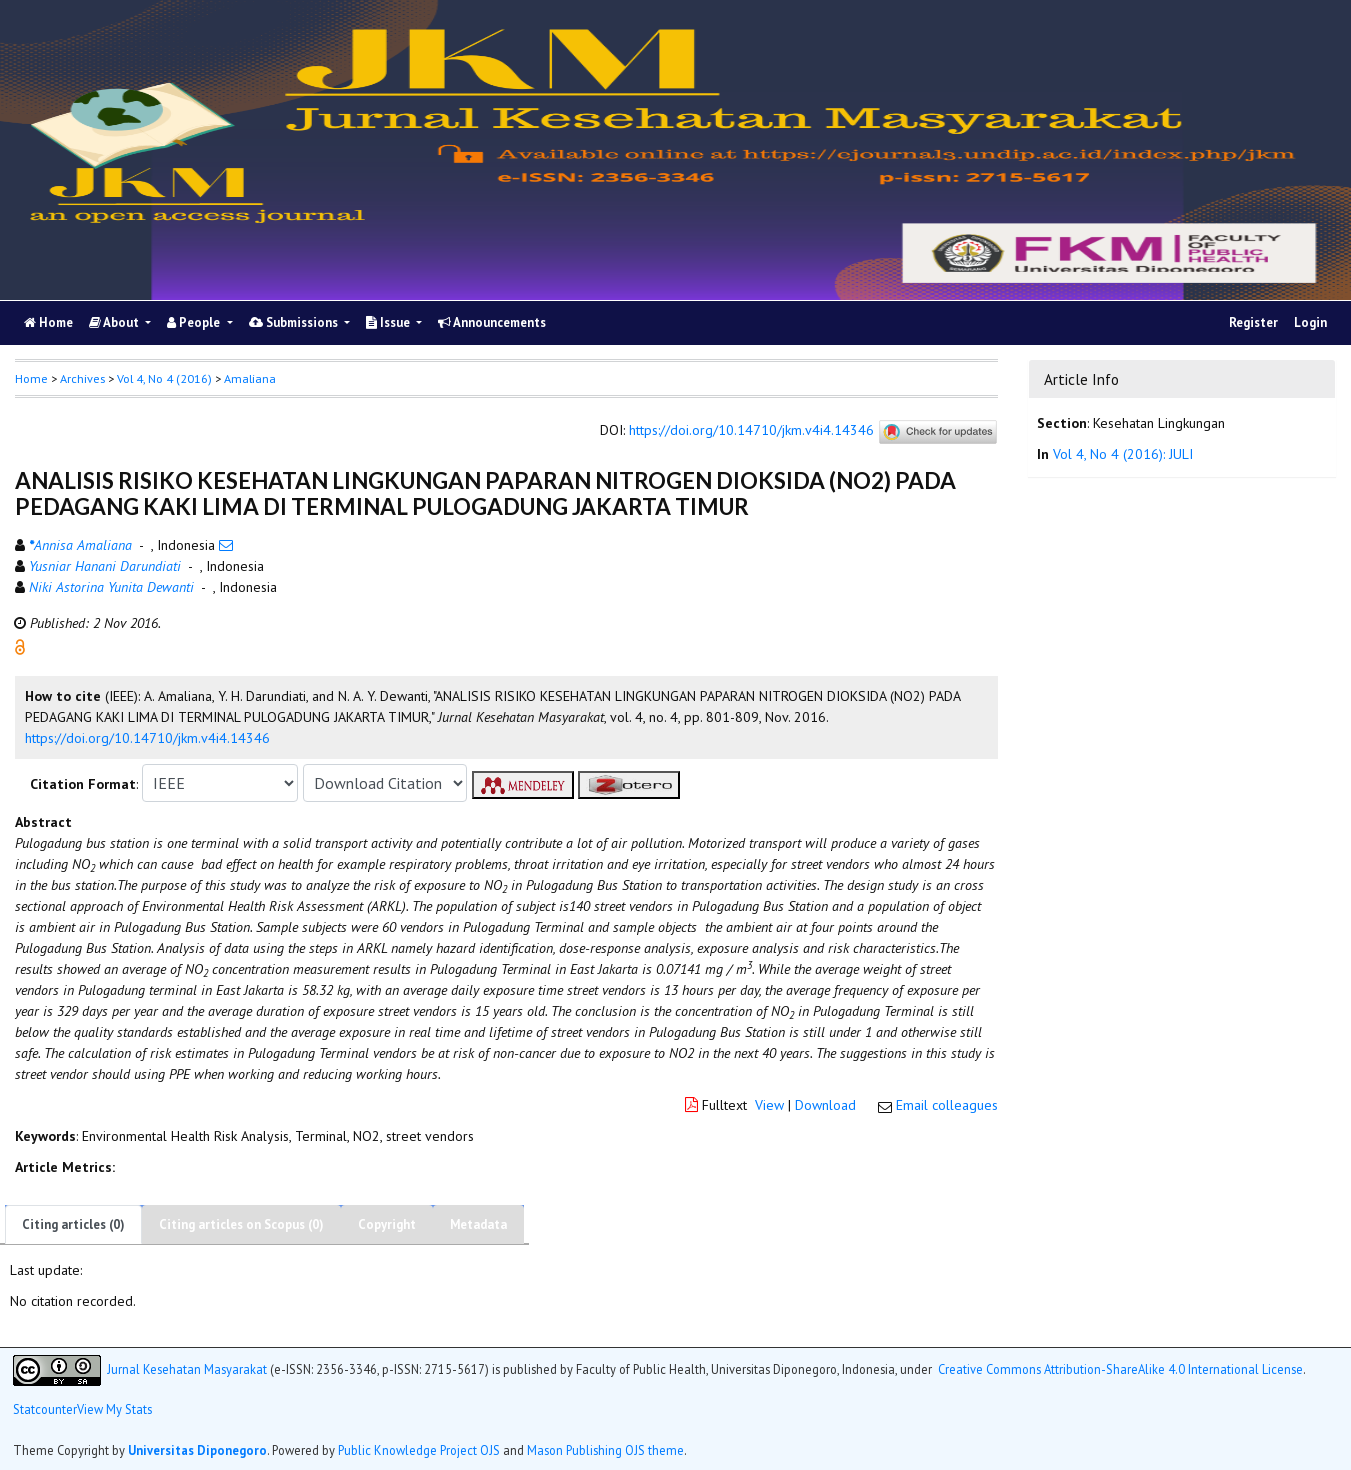 The width and height of the screenshot is (1351, 1470). Describe the element at coordinates (197, 1450) in the screenshot. I see `Universitas Diponegoro` at that location.